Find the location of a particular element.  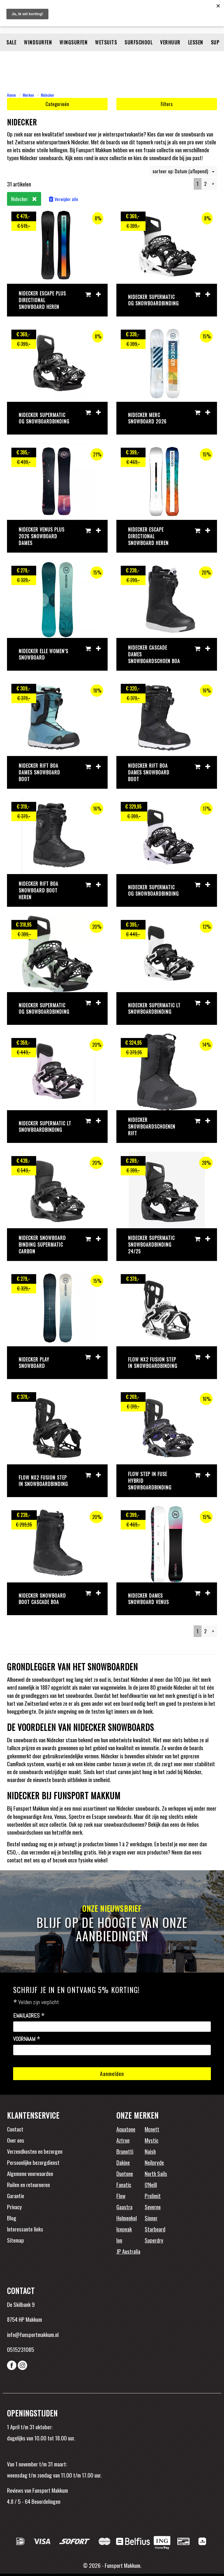

Over ons is located at coordinates (15, 2140).